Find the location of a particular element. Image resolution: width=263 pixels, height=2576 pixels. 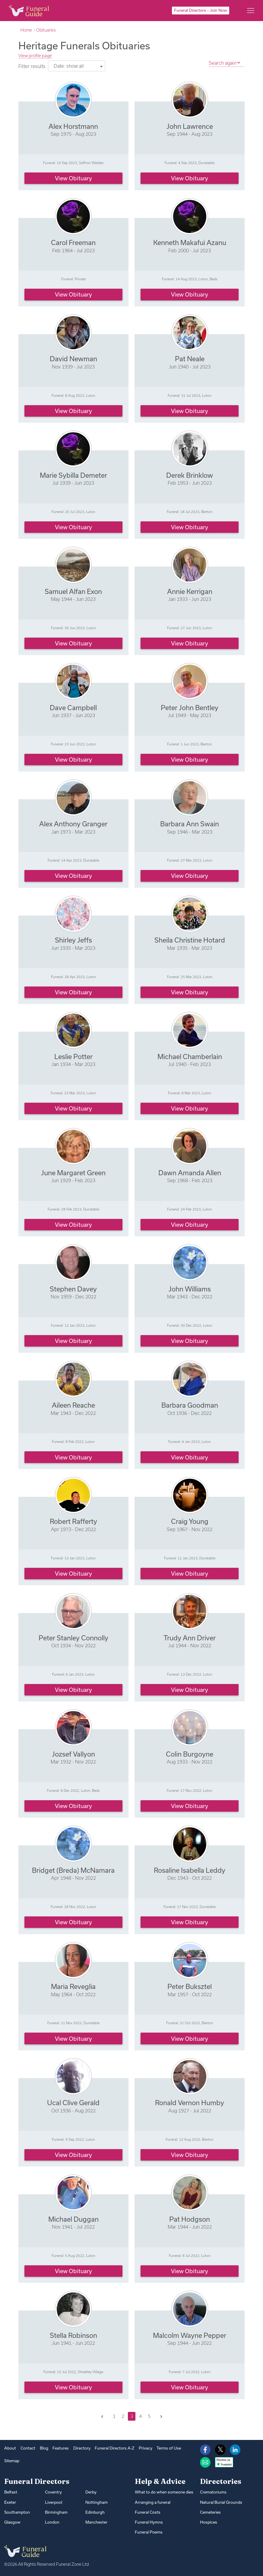

Coventry is located at coordinates (53, 2492).